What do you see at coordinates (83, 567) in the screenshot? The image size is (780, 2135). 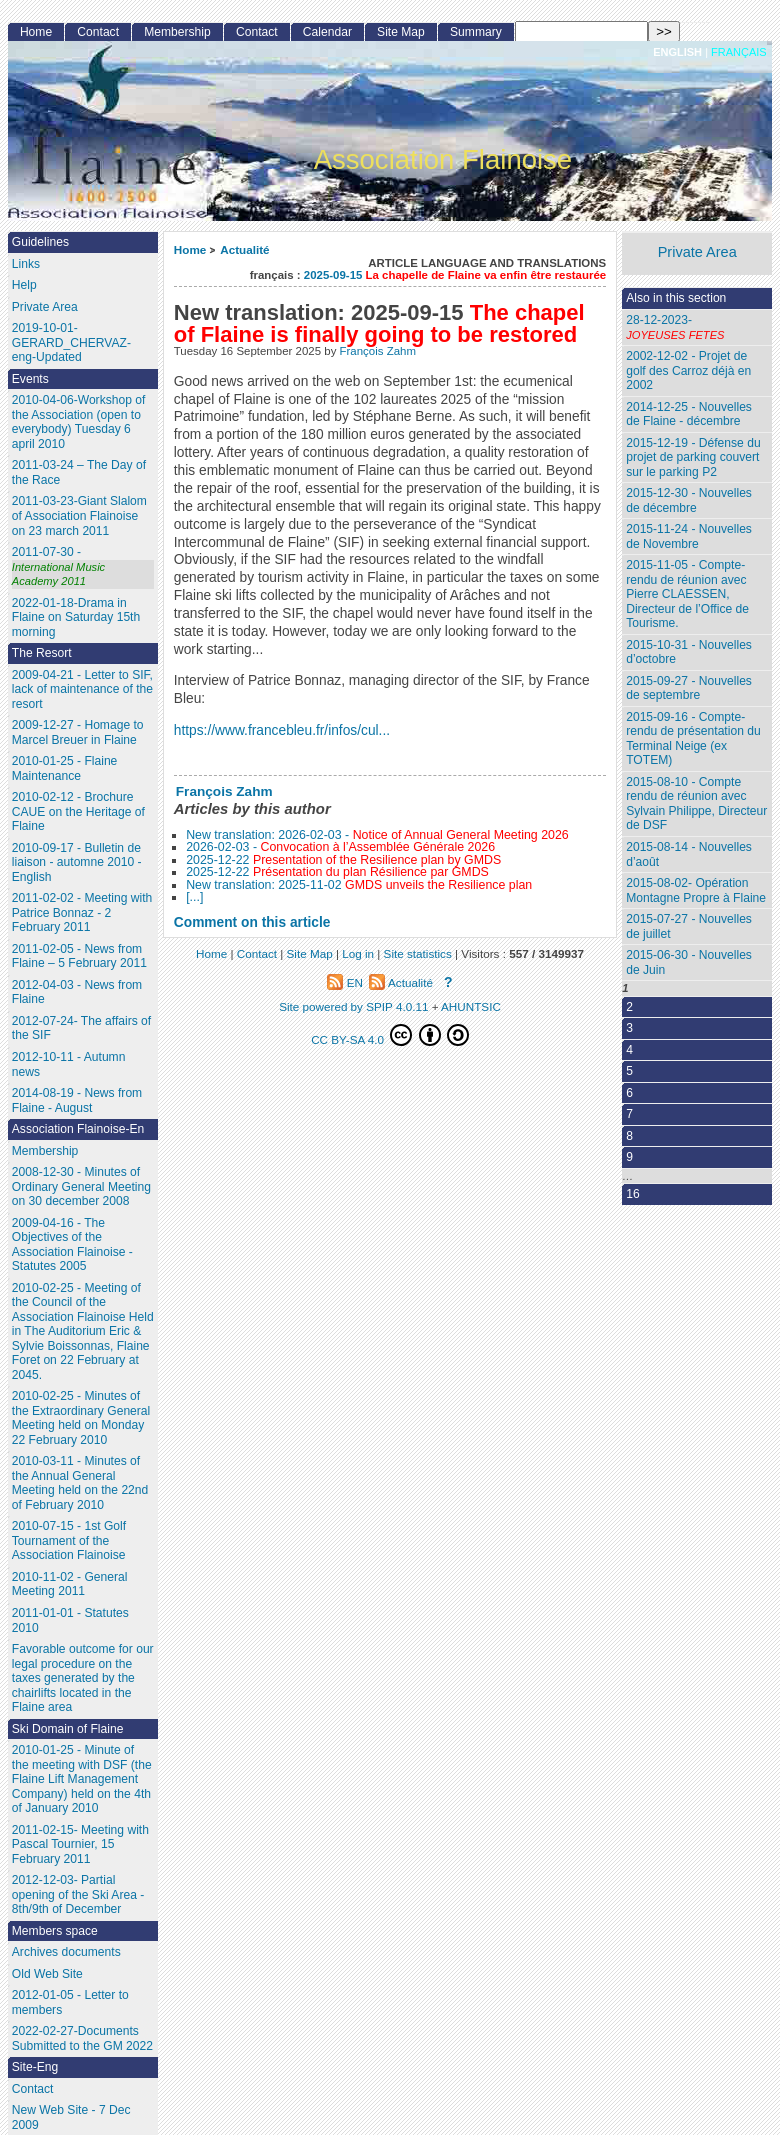 I see `2011-07-30 -` at bounding box center [83, 567].